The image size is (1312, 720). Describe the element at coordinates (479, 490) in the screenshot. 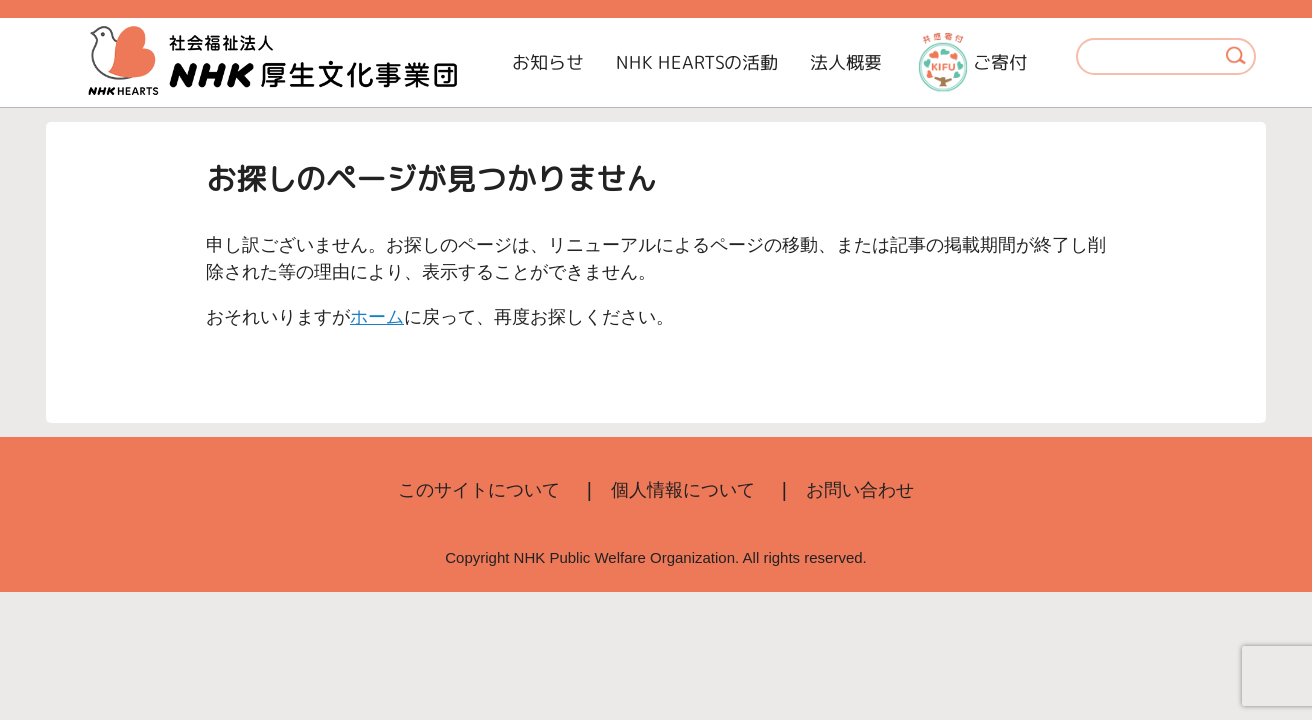

I see `このサイトについて` at that location.